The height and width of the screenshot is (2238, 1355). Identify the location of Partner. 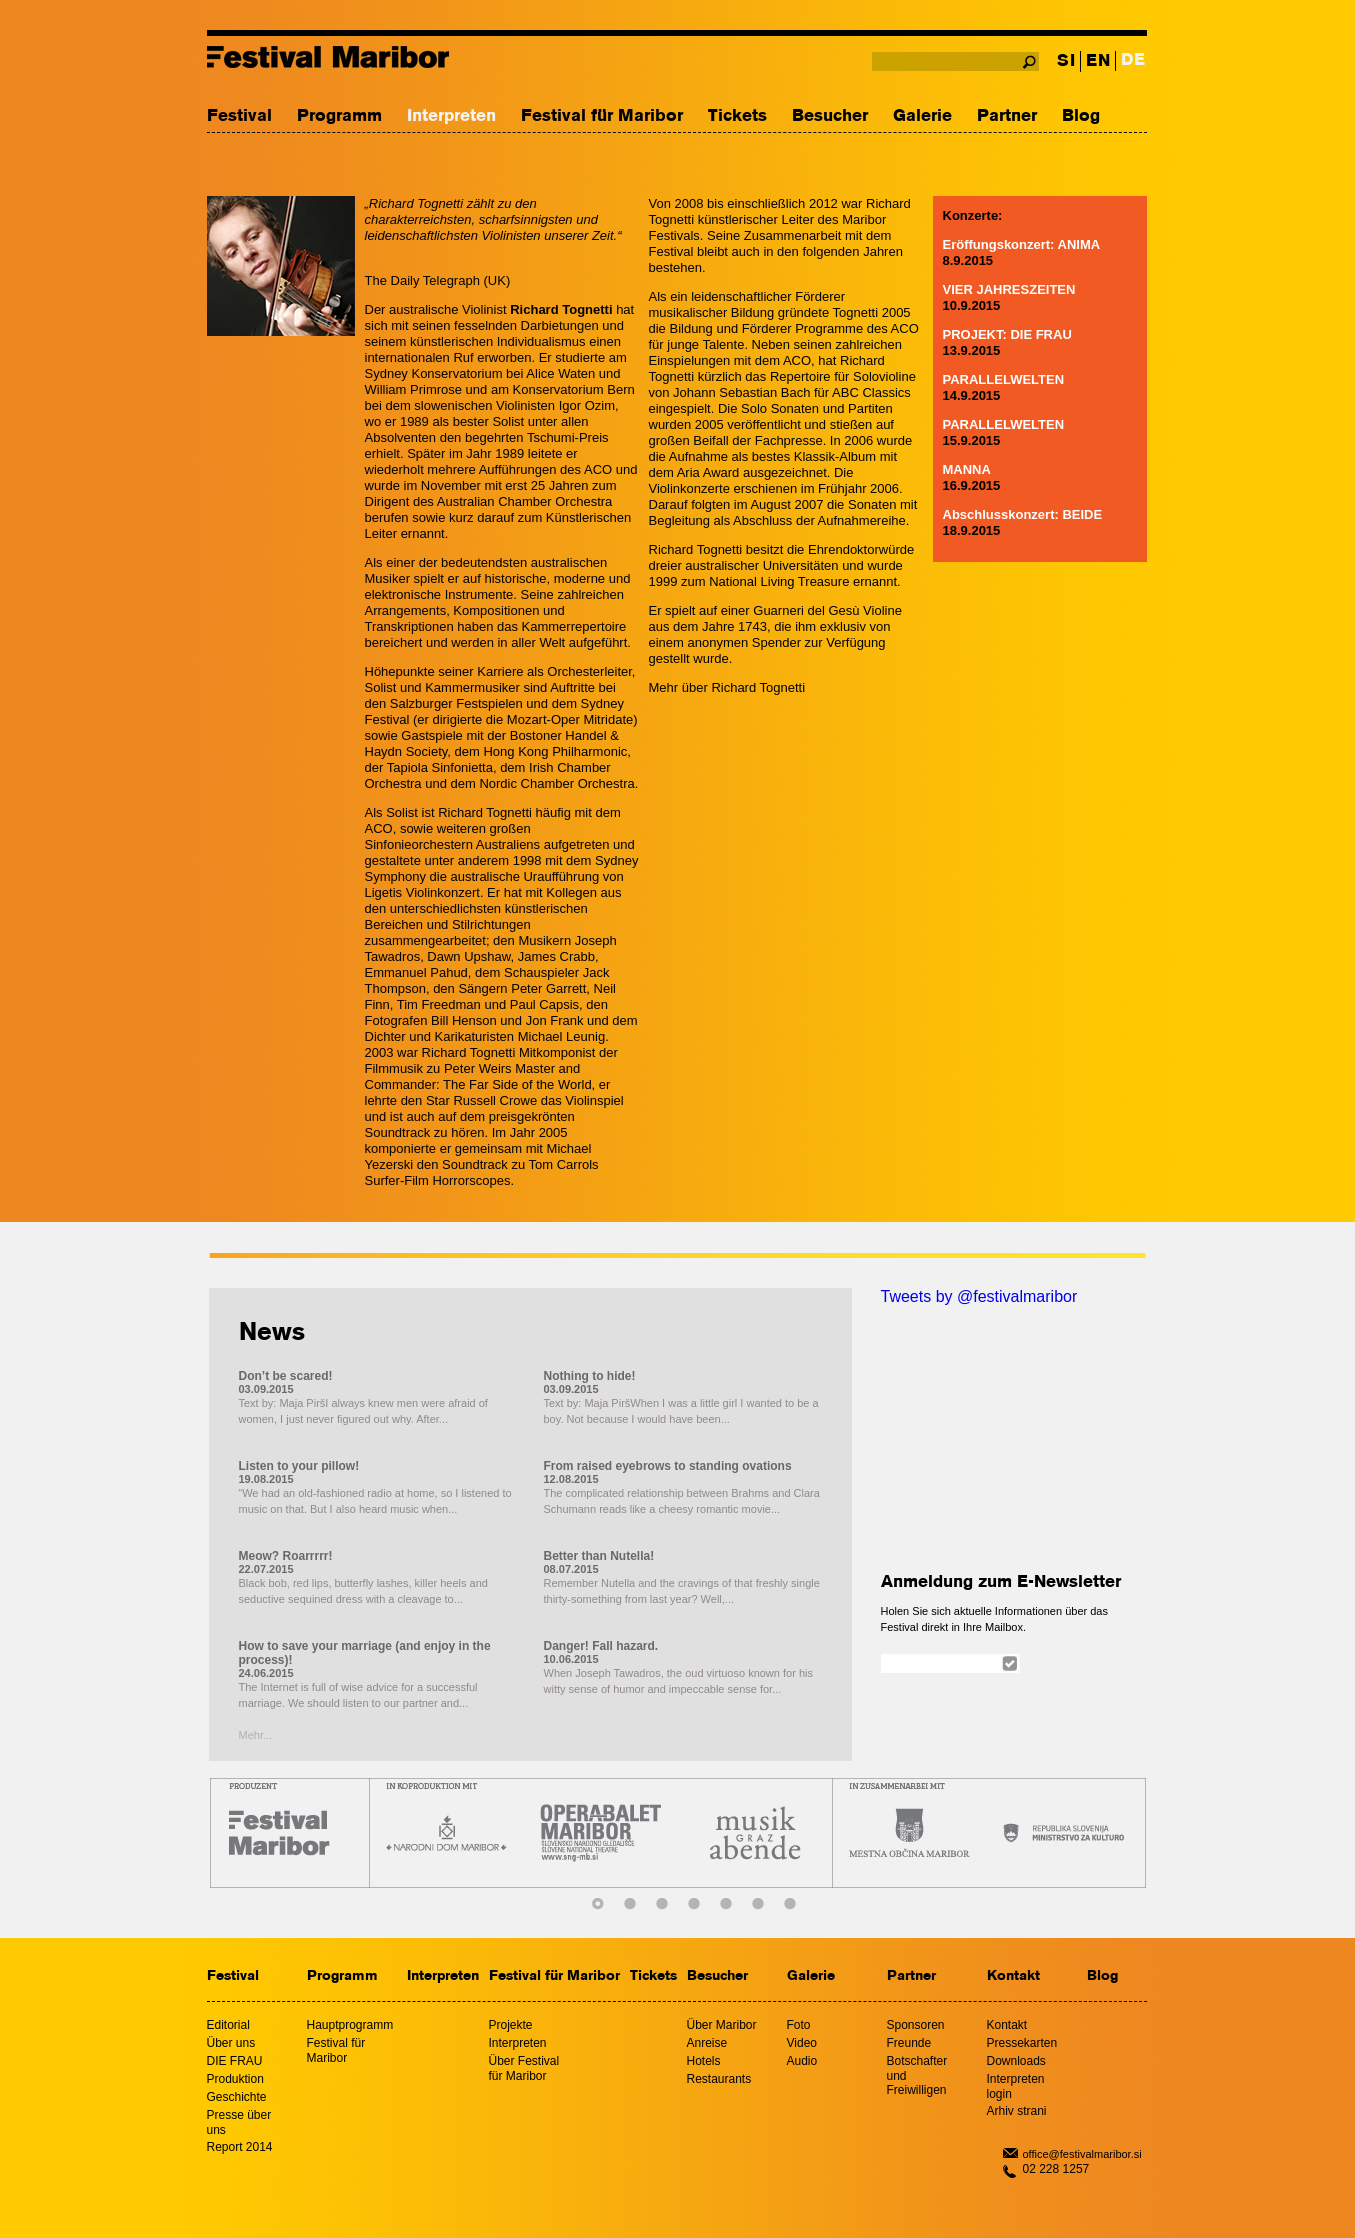
(1007, 116).